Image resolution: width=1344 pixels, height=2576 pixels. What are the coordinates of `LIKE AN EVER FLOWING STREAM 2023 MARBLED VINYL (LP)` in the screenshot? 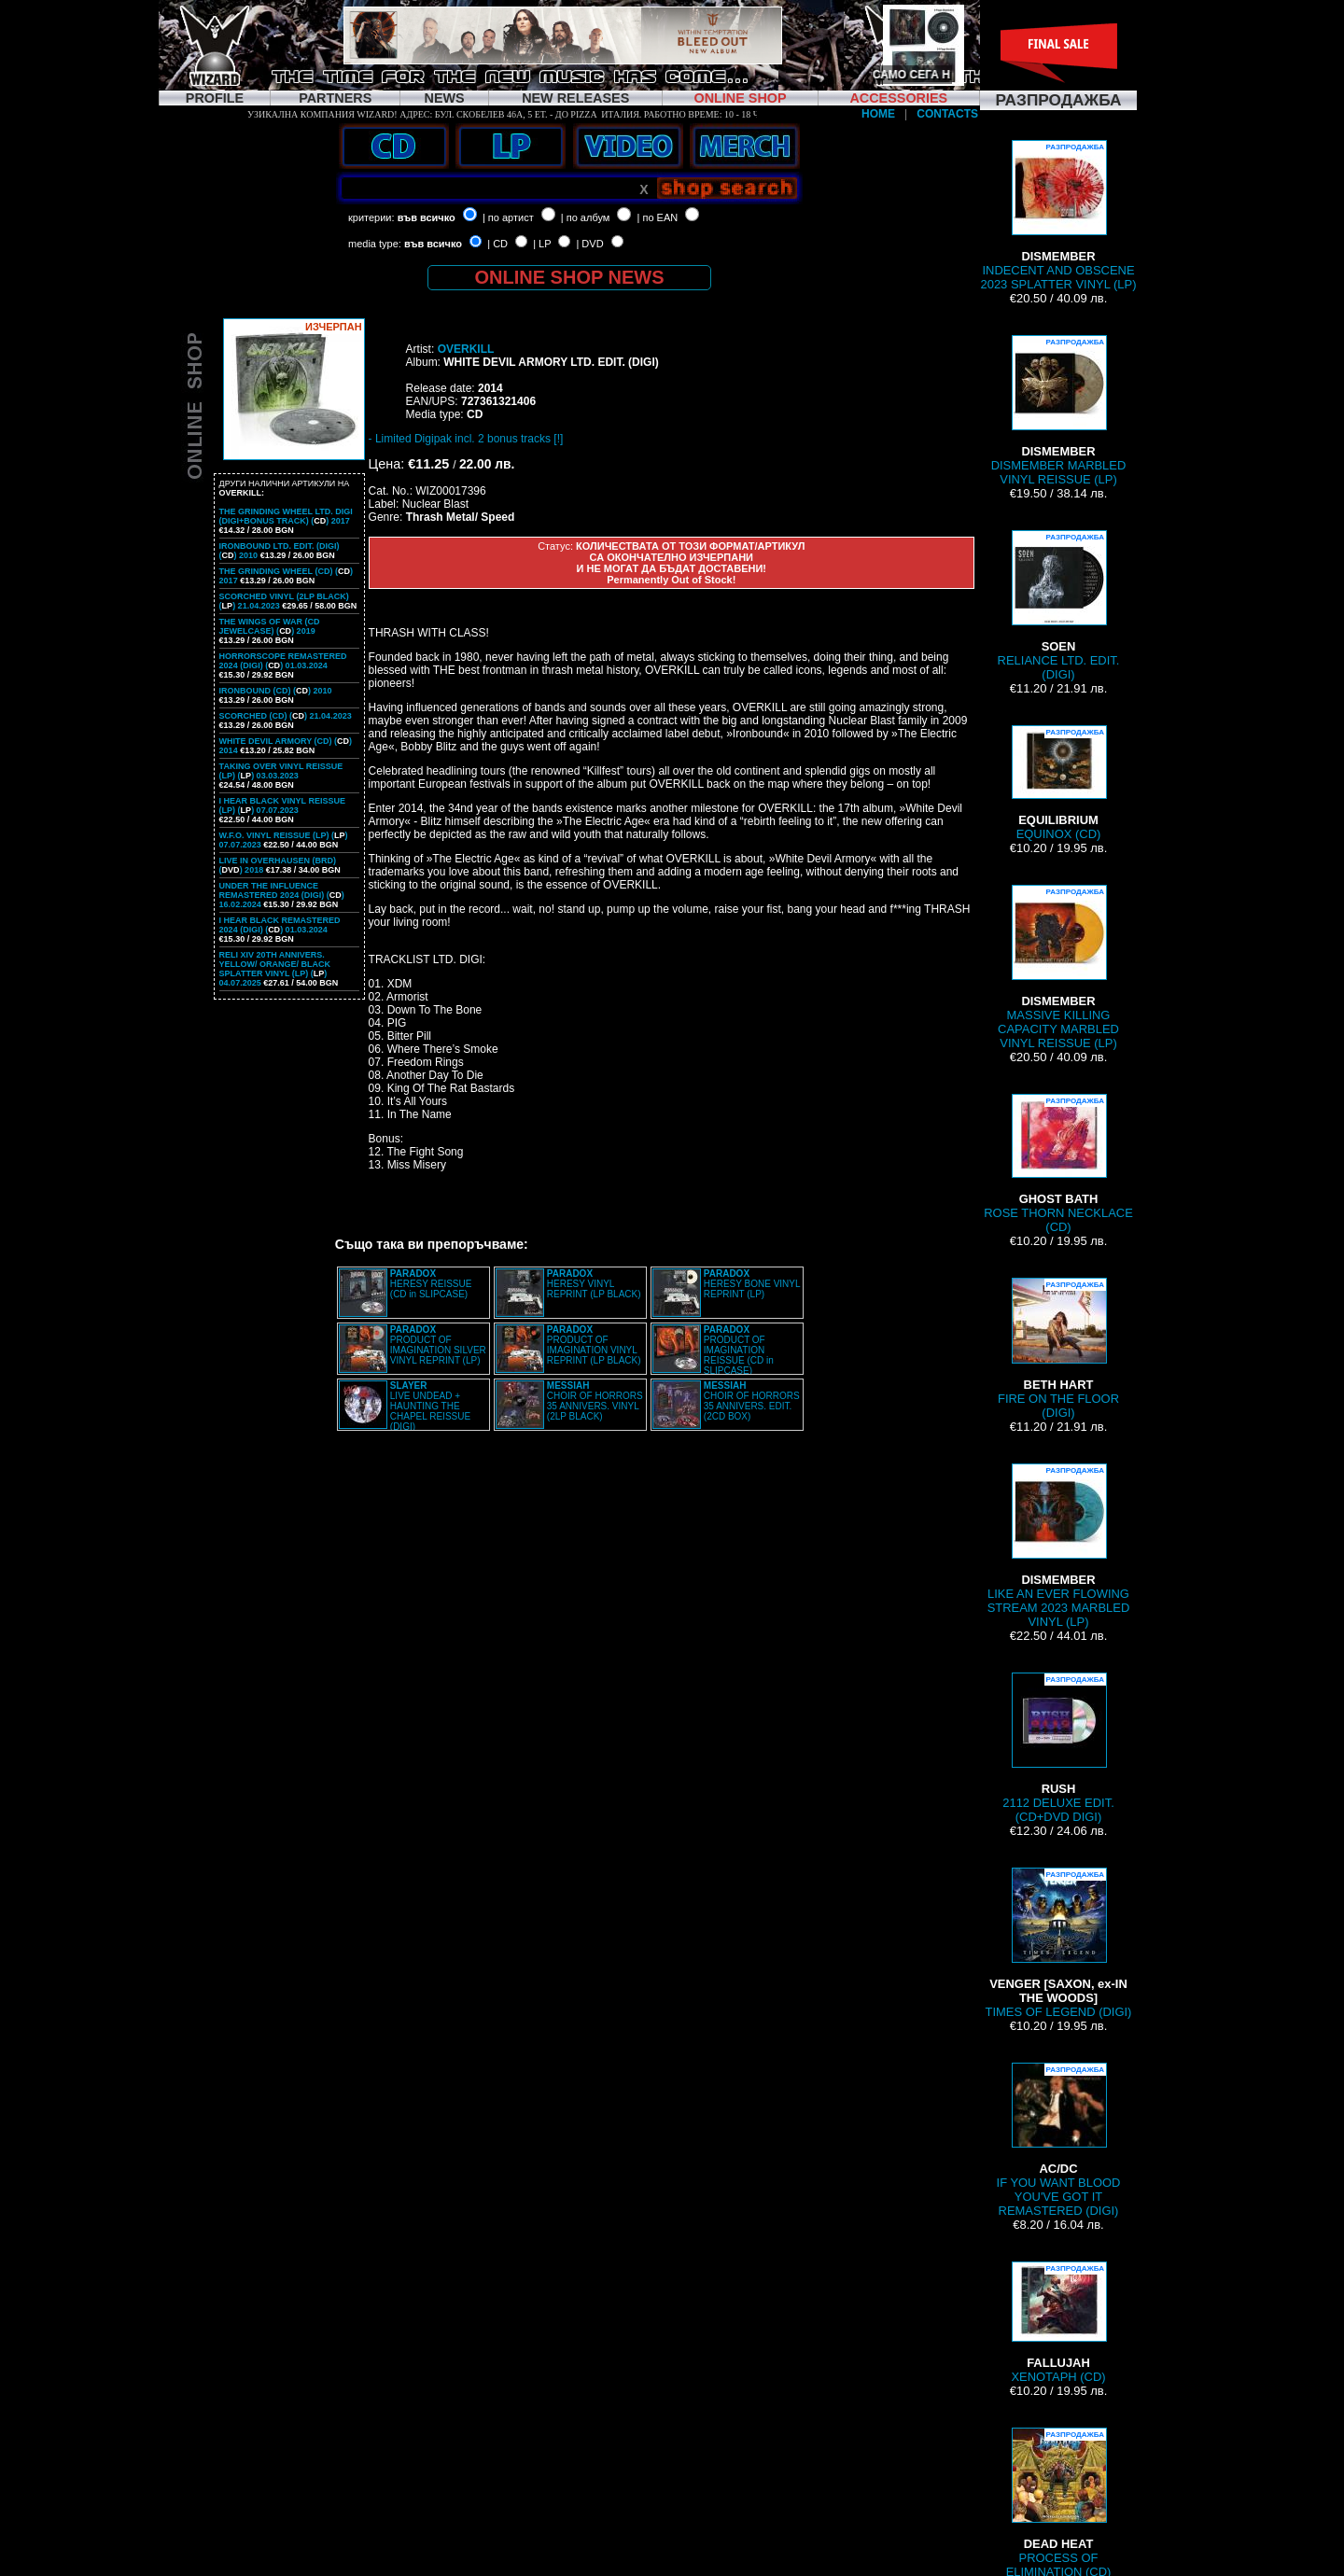 It's located at (1058, 1546).